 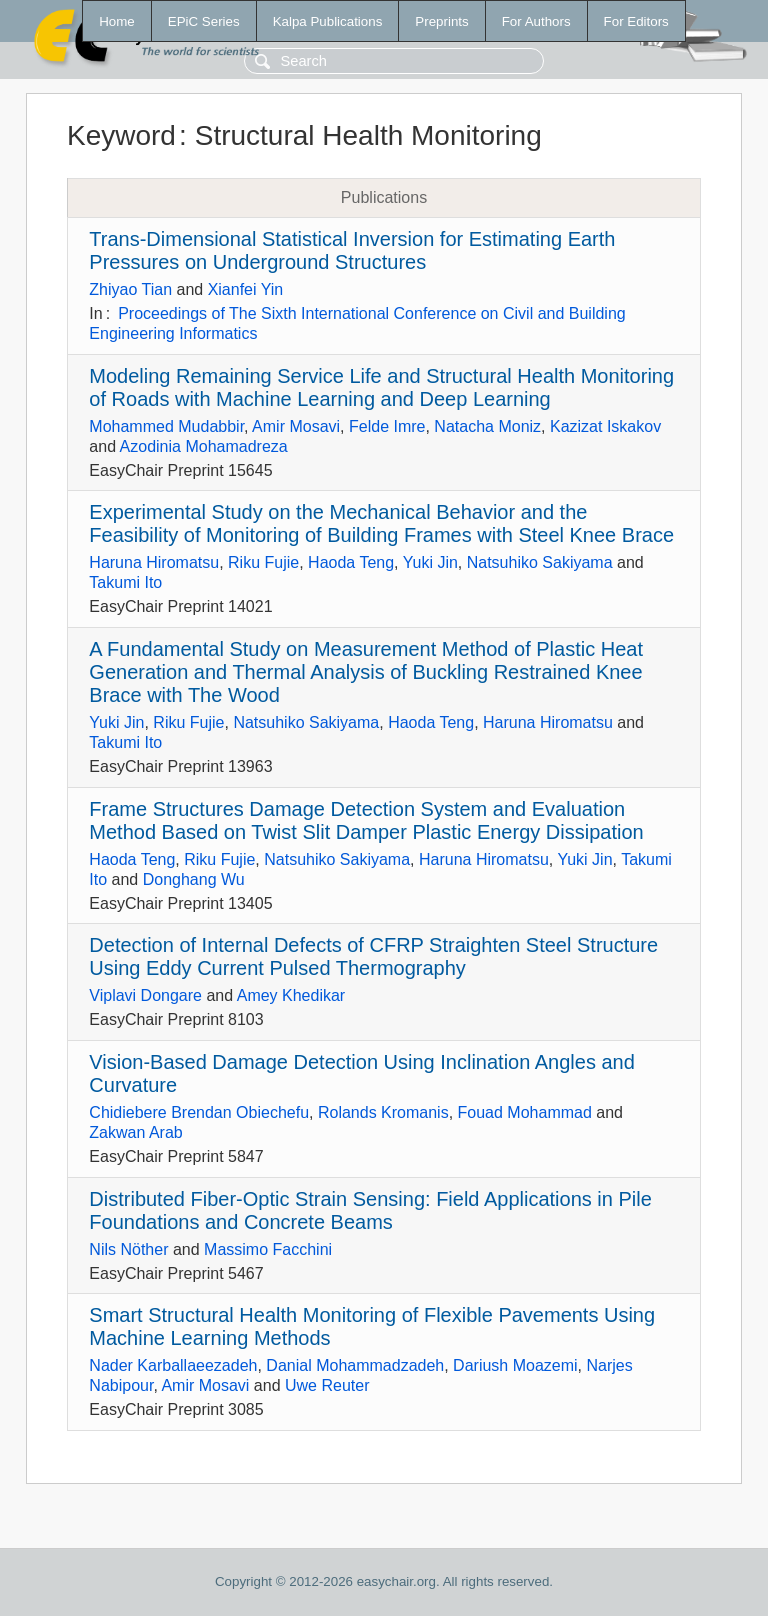 I want to click on Takumi Ito, so click(x=125, y=582).